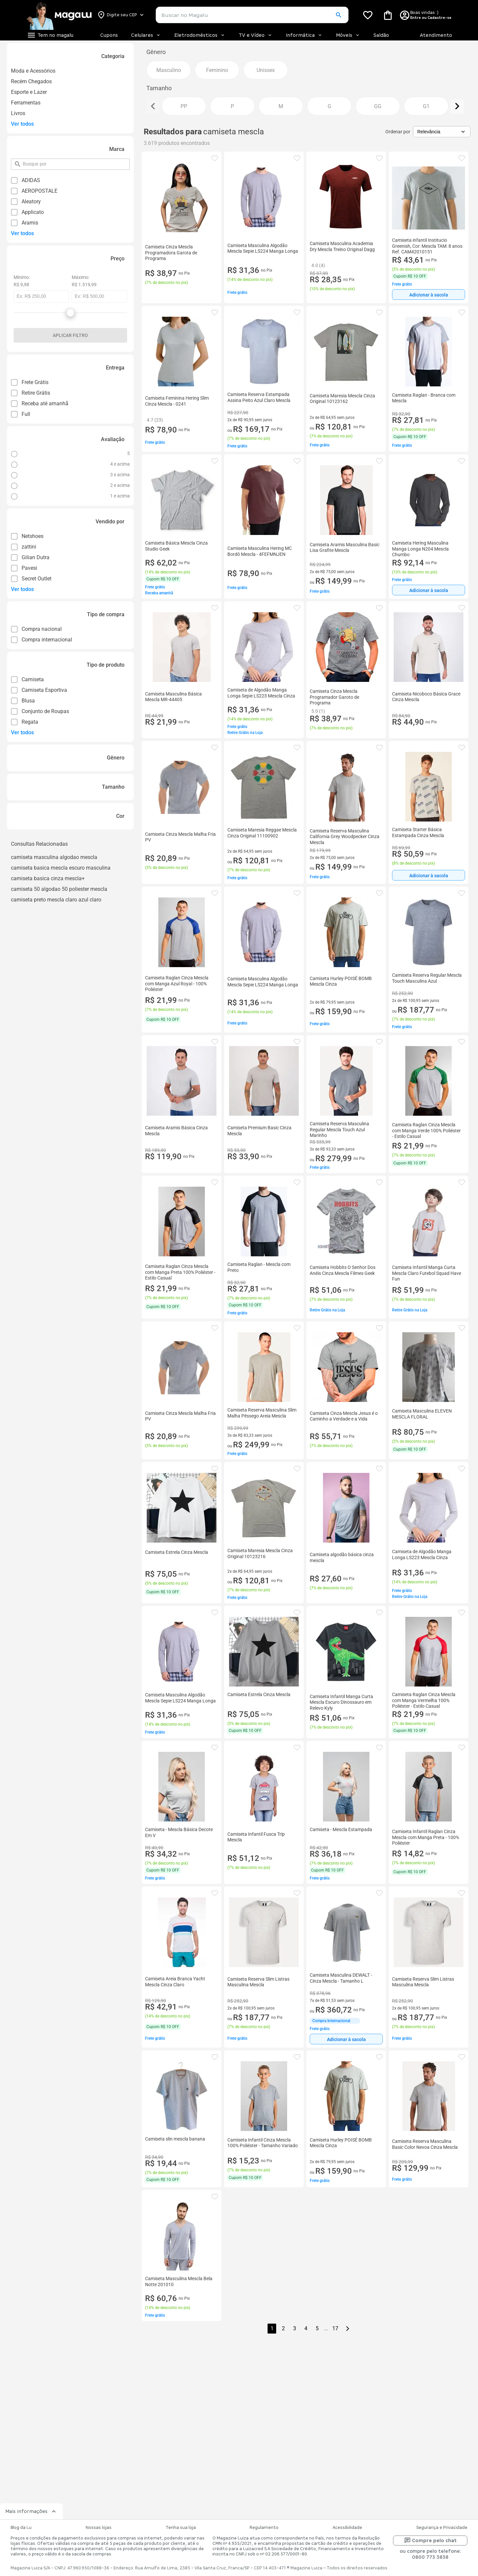 The width and height of the screenshot is (478, 2576). I want to click on [button], so click(338, 15).